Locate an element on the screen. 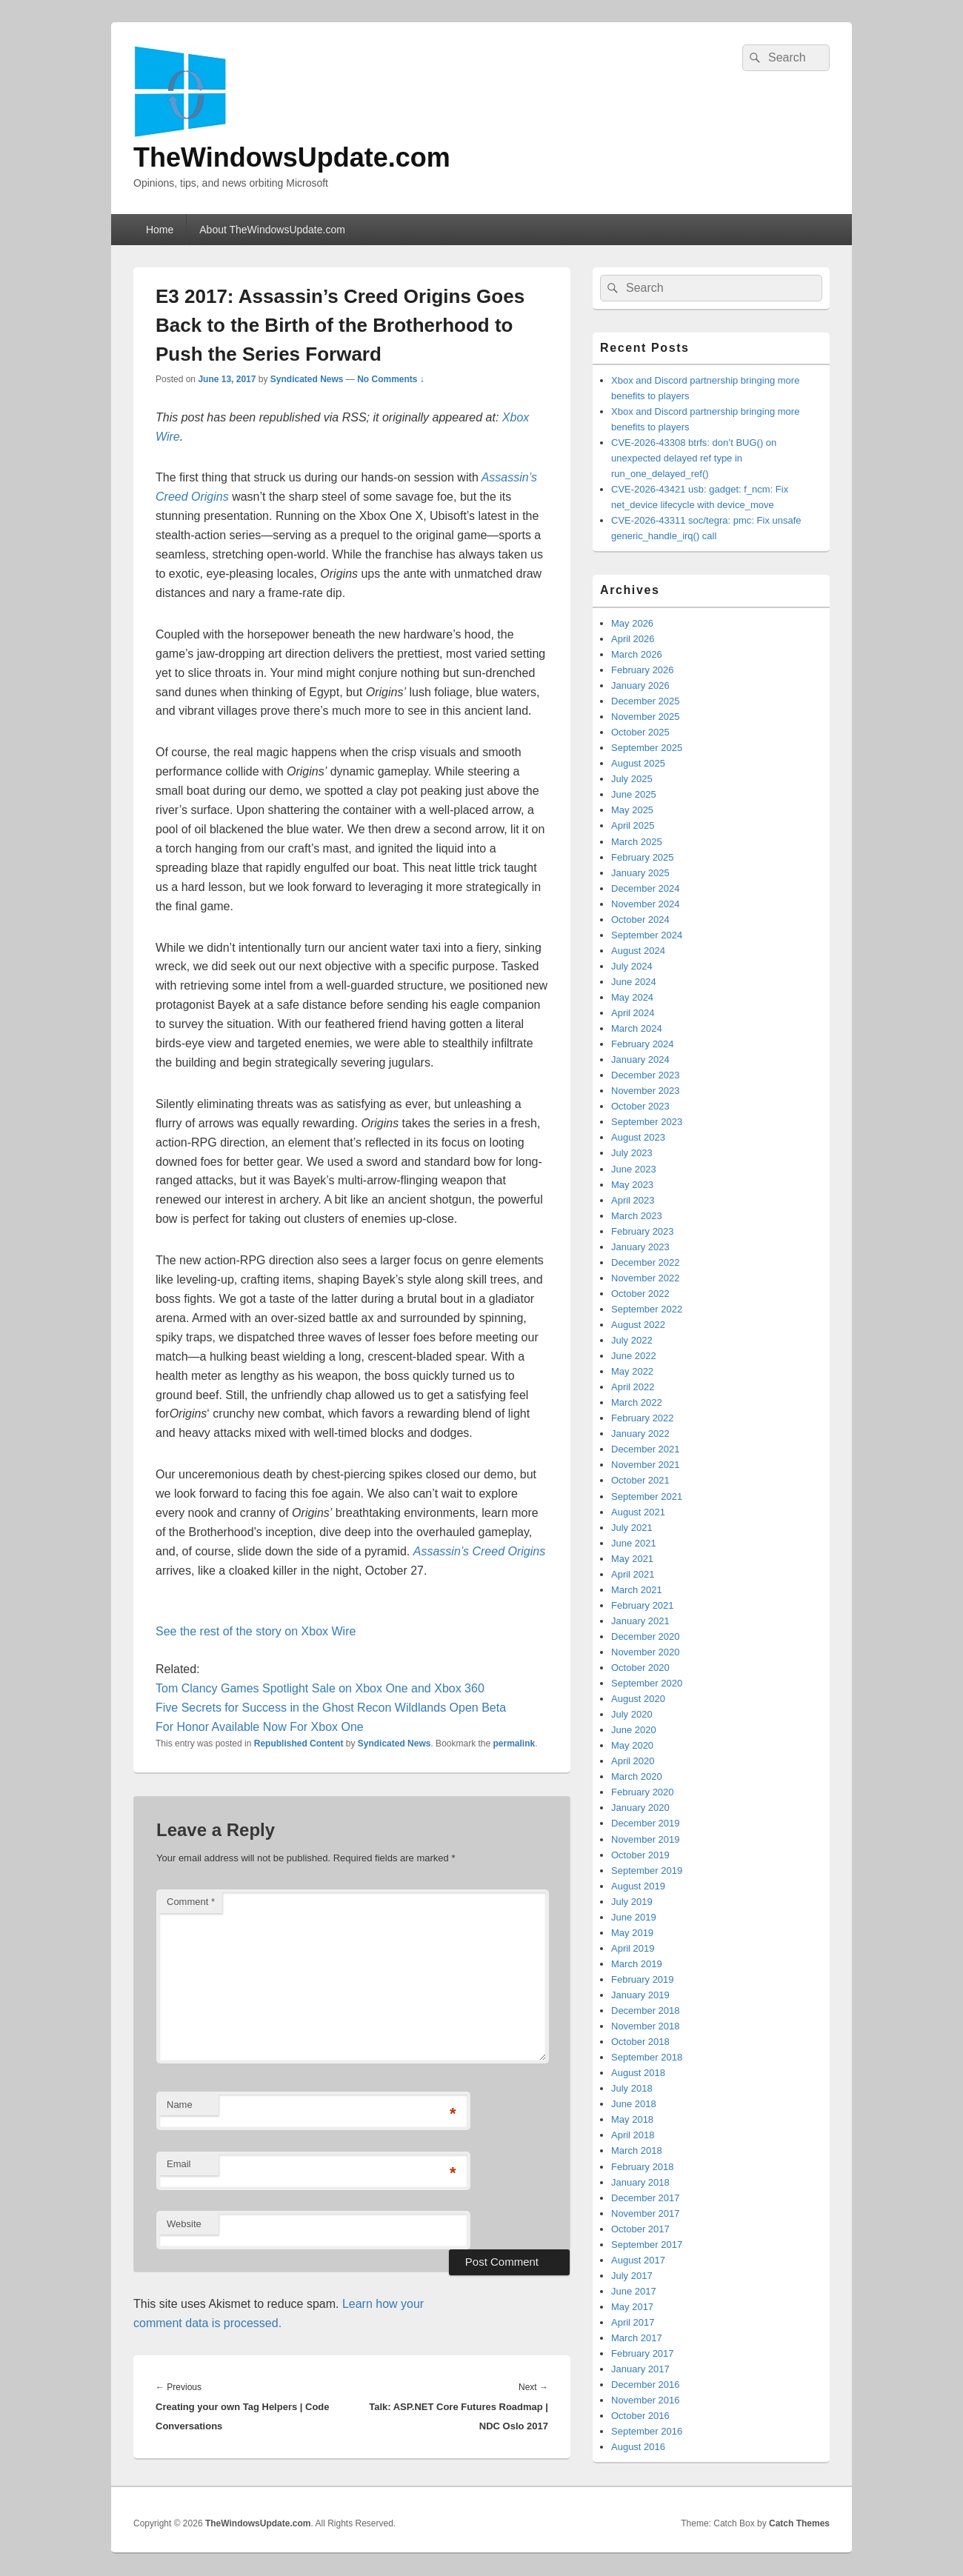  August 2022 is located at coordinates (638, 1324).